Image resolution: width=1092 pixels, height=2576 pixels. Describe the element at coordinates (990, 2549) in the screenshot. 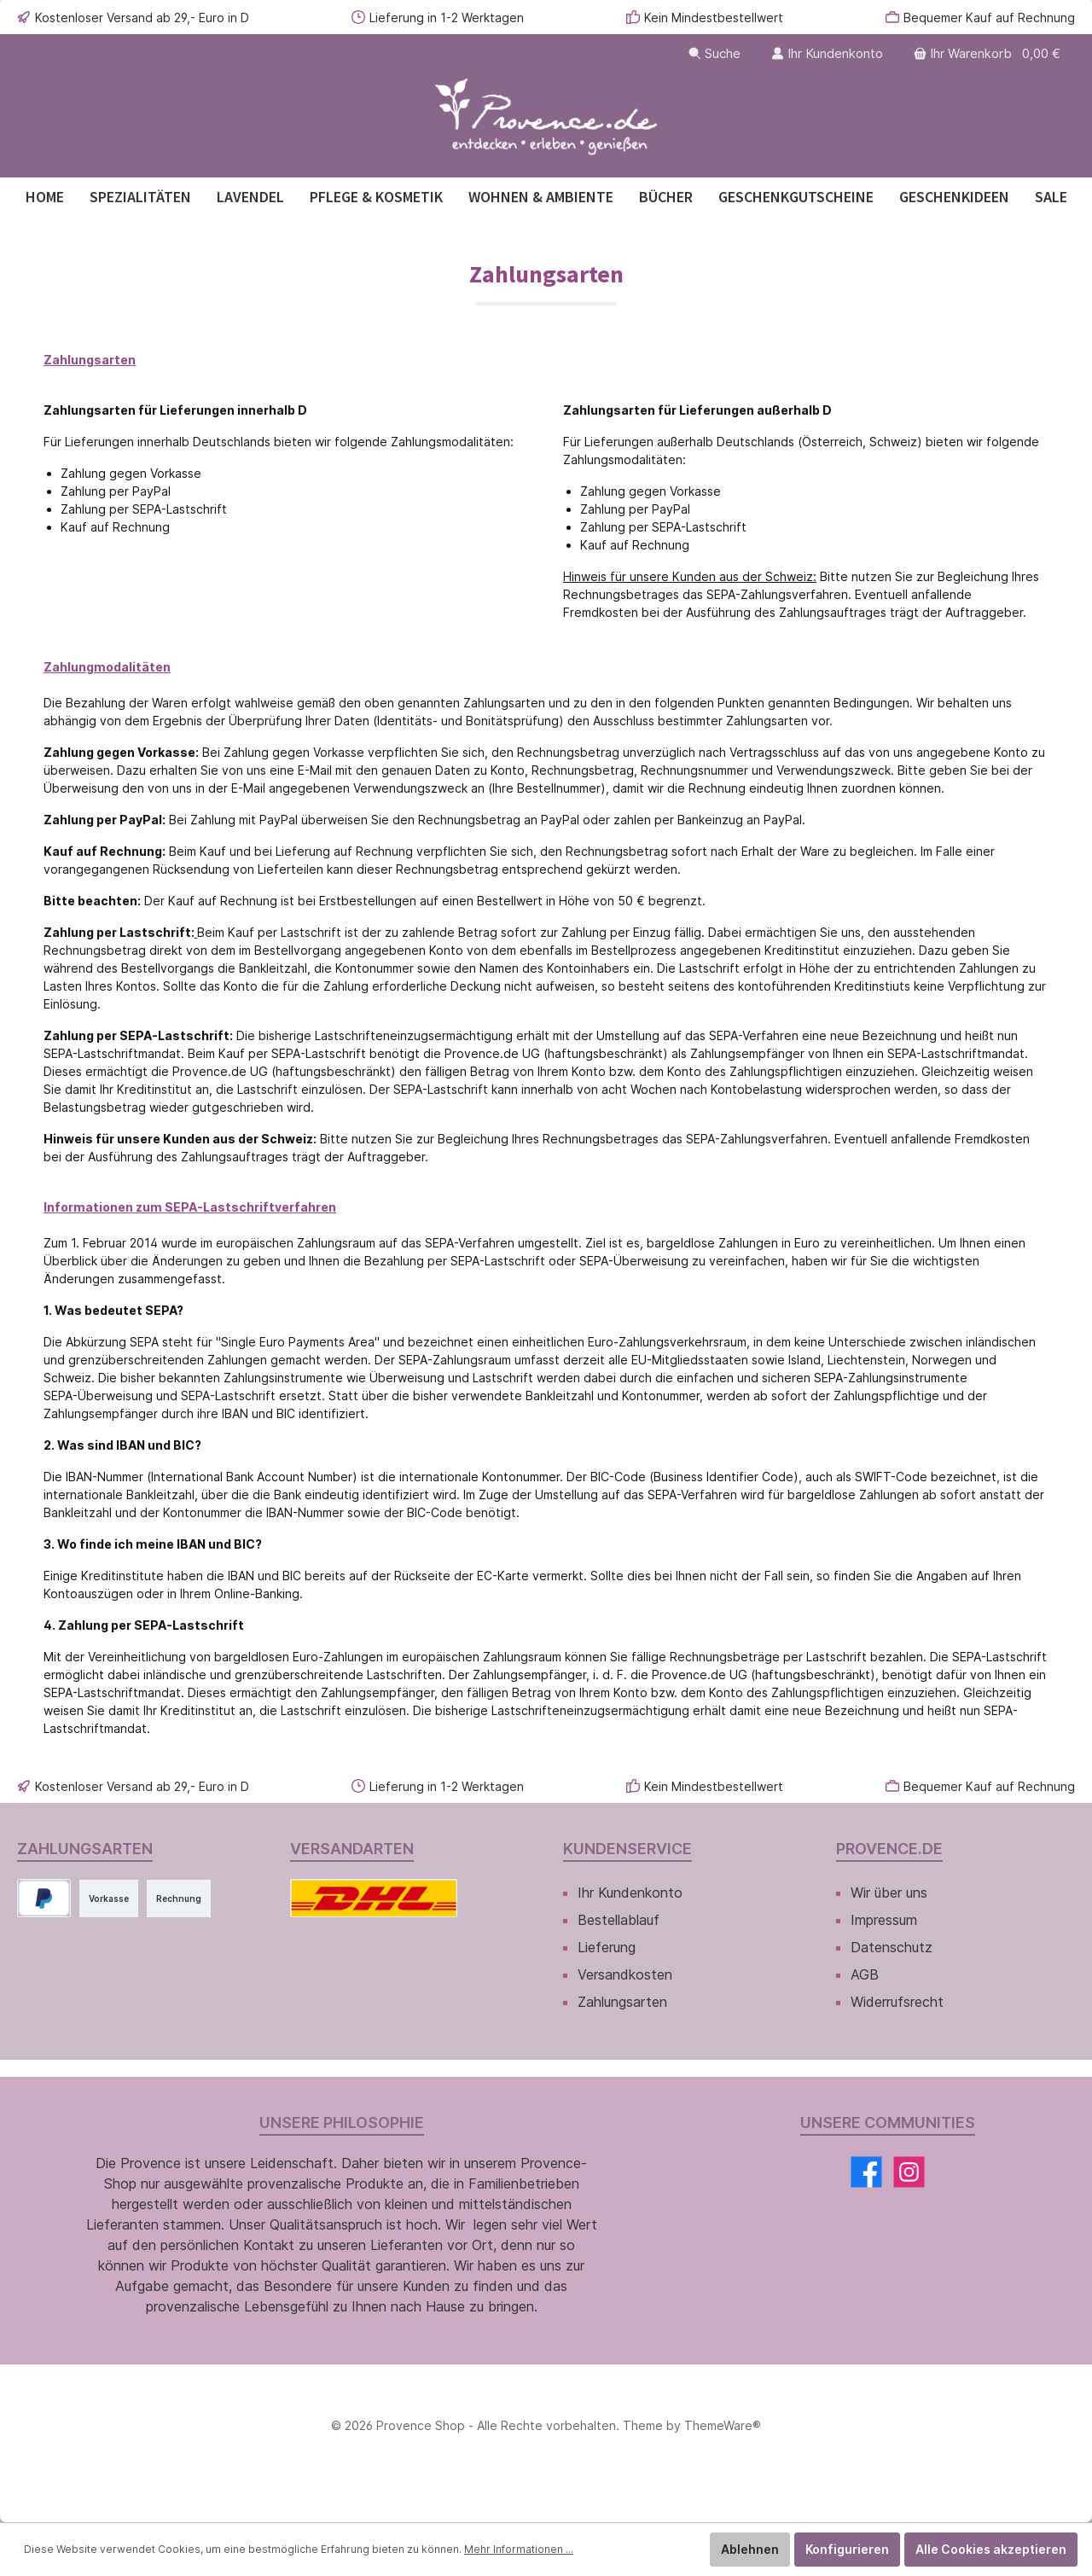

I see `Alle Cookies akzeptieren` at that location.